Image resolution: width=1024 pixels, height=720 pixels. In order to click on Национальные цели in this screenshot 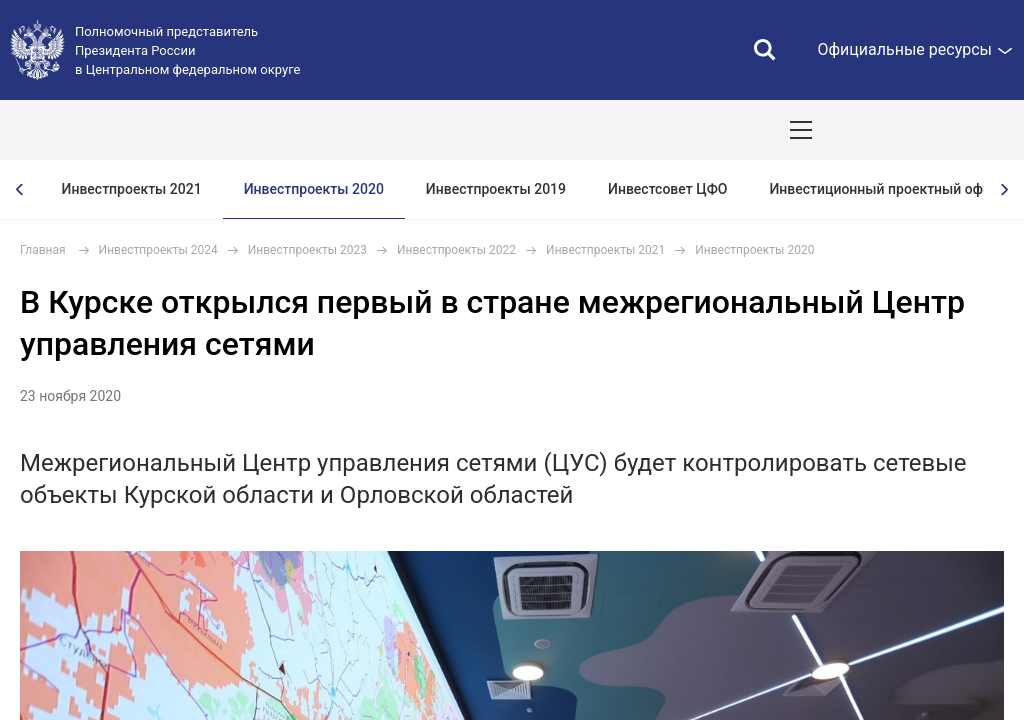, I will do `click(393, 130)`.